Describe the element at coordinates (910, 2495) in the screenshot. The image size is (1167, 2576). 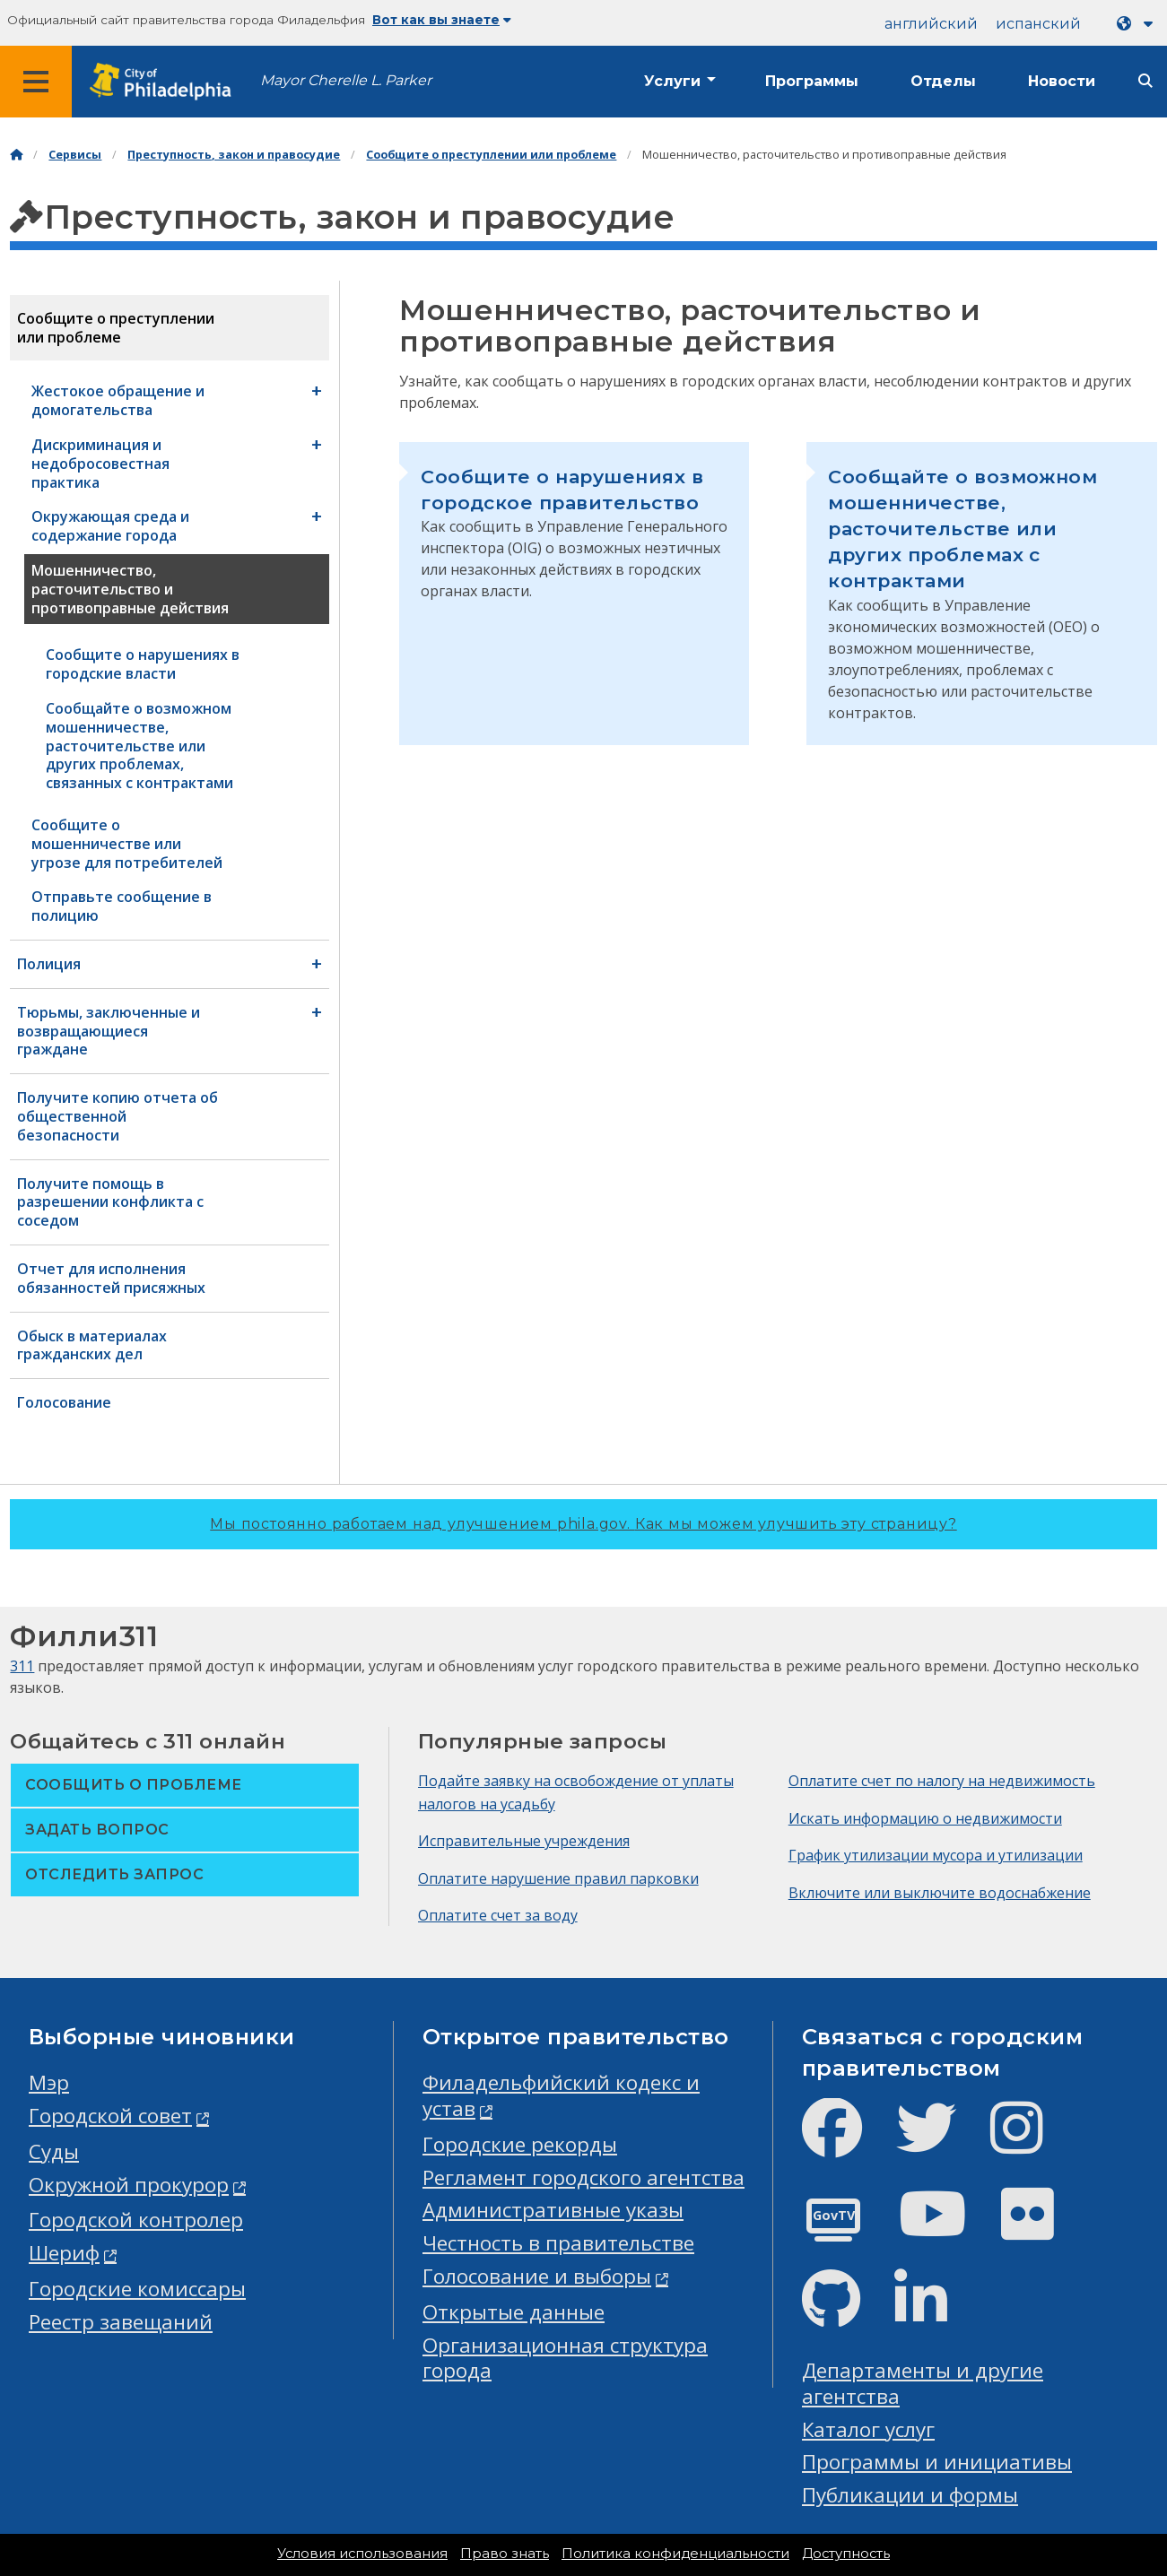
I see `Публикации и формы` at that location.